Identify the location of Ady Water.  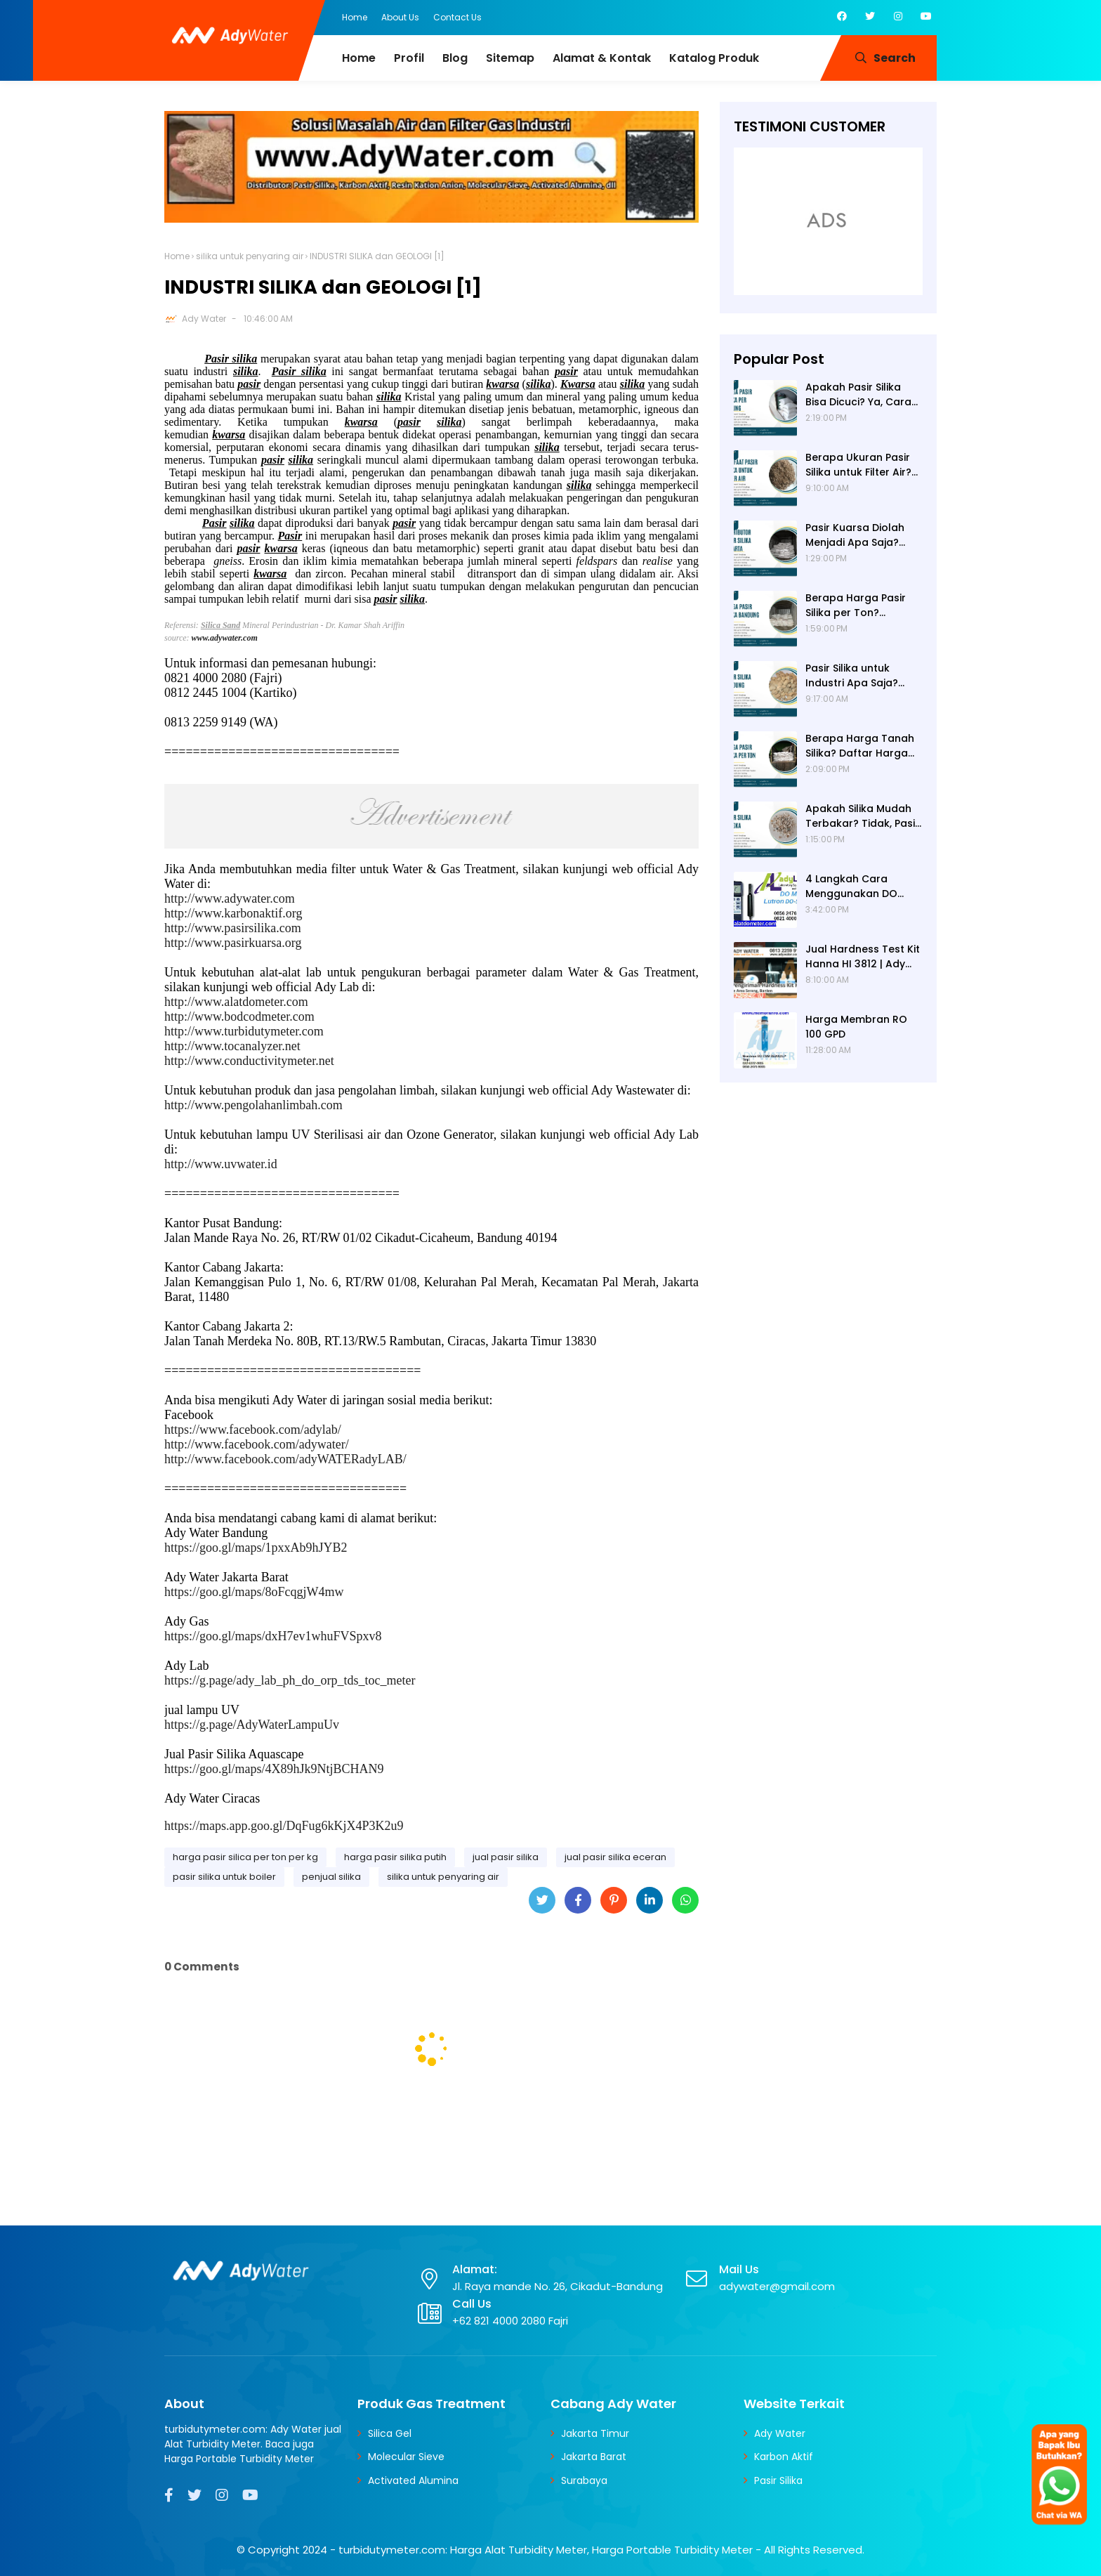
(204, 319).